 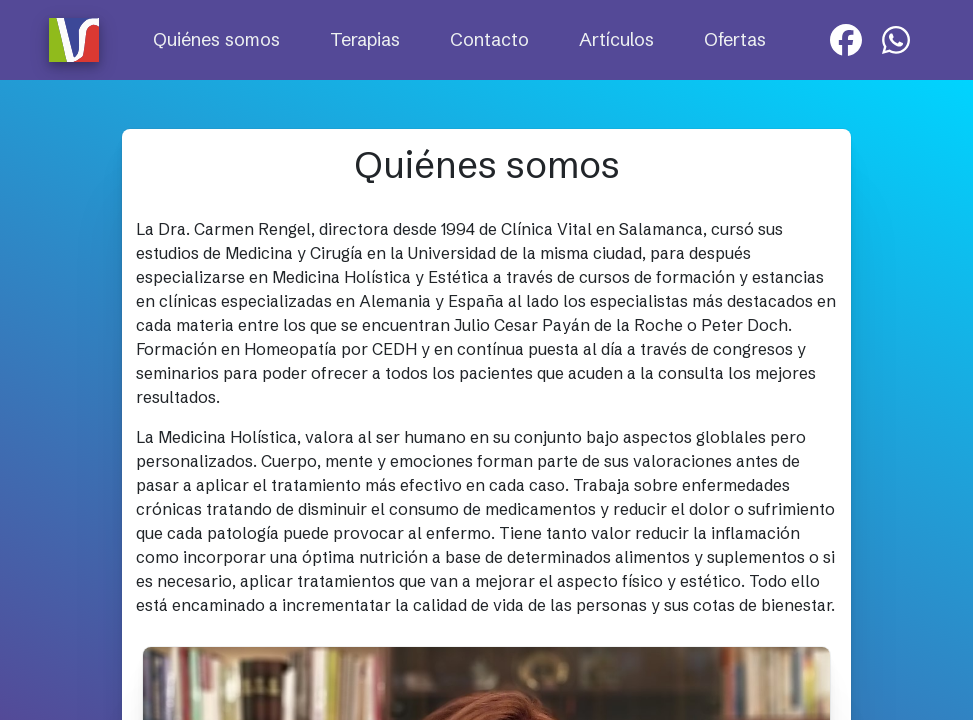 What do you see at coordinates (616, 39) in the screenshot?
I see `Artículos` at bounding box center [616, 39].